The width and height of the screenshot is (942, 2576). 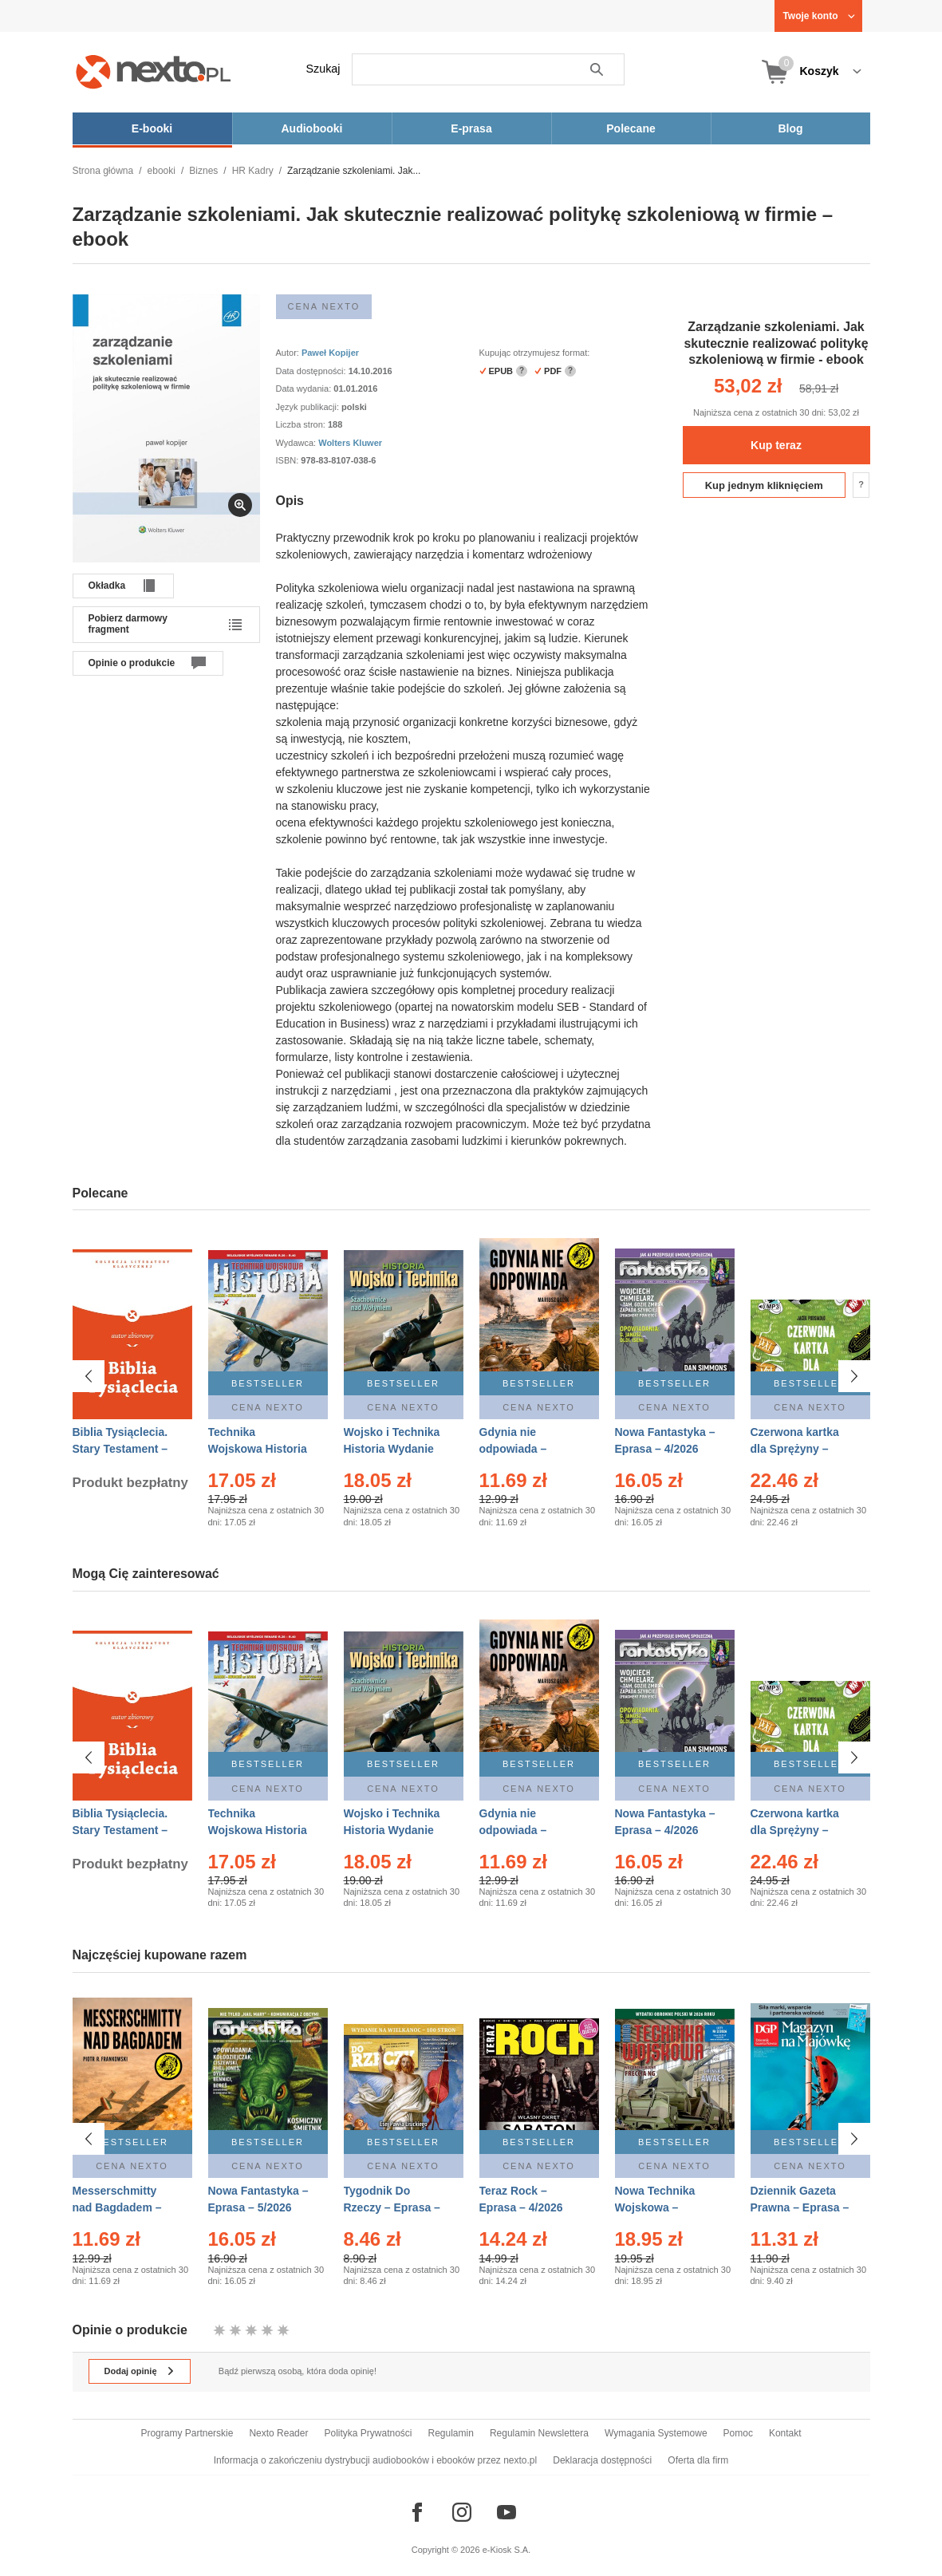 I want to click on Programy Partnerskie, so click(x=186, y=2433).